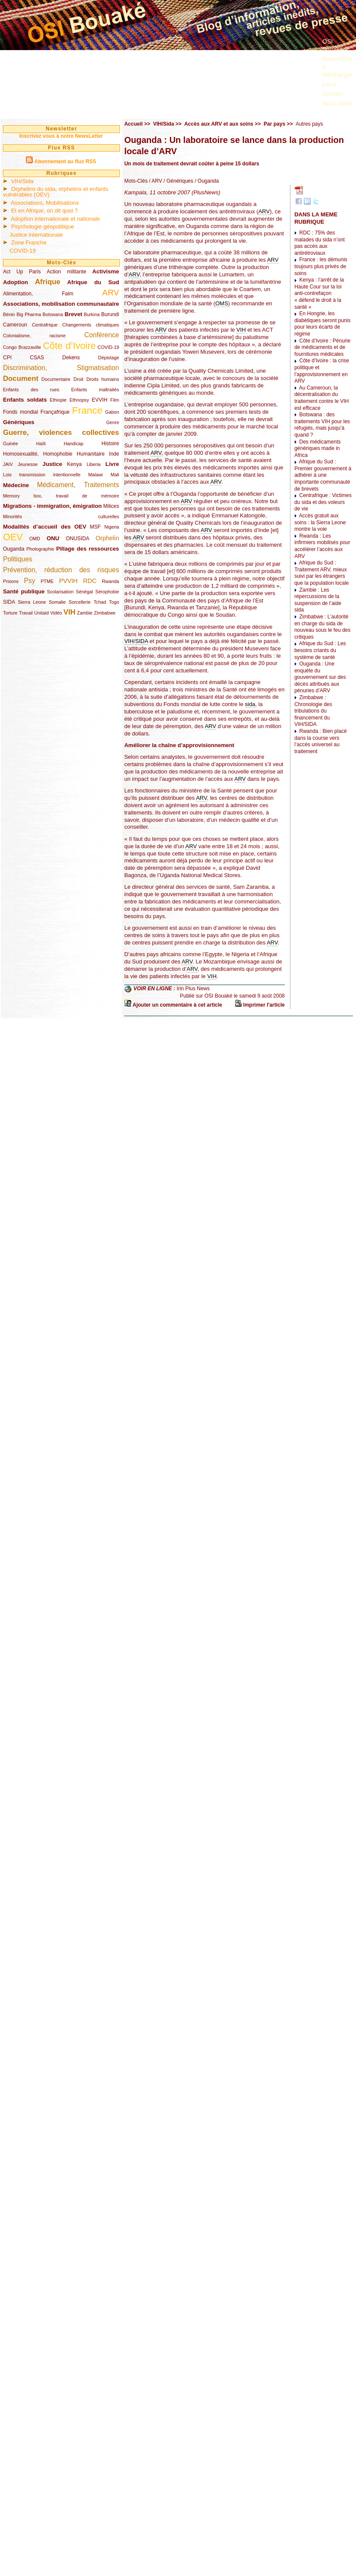 The width and height of the screenshot is (356, 2576). What do you see at coordinates (321, 371) in the screenshot?
I see `Côte d’Ivoire : la crise politique et l’approvisionnement en ARV` at bounding box center [321, 371].